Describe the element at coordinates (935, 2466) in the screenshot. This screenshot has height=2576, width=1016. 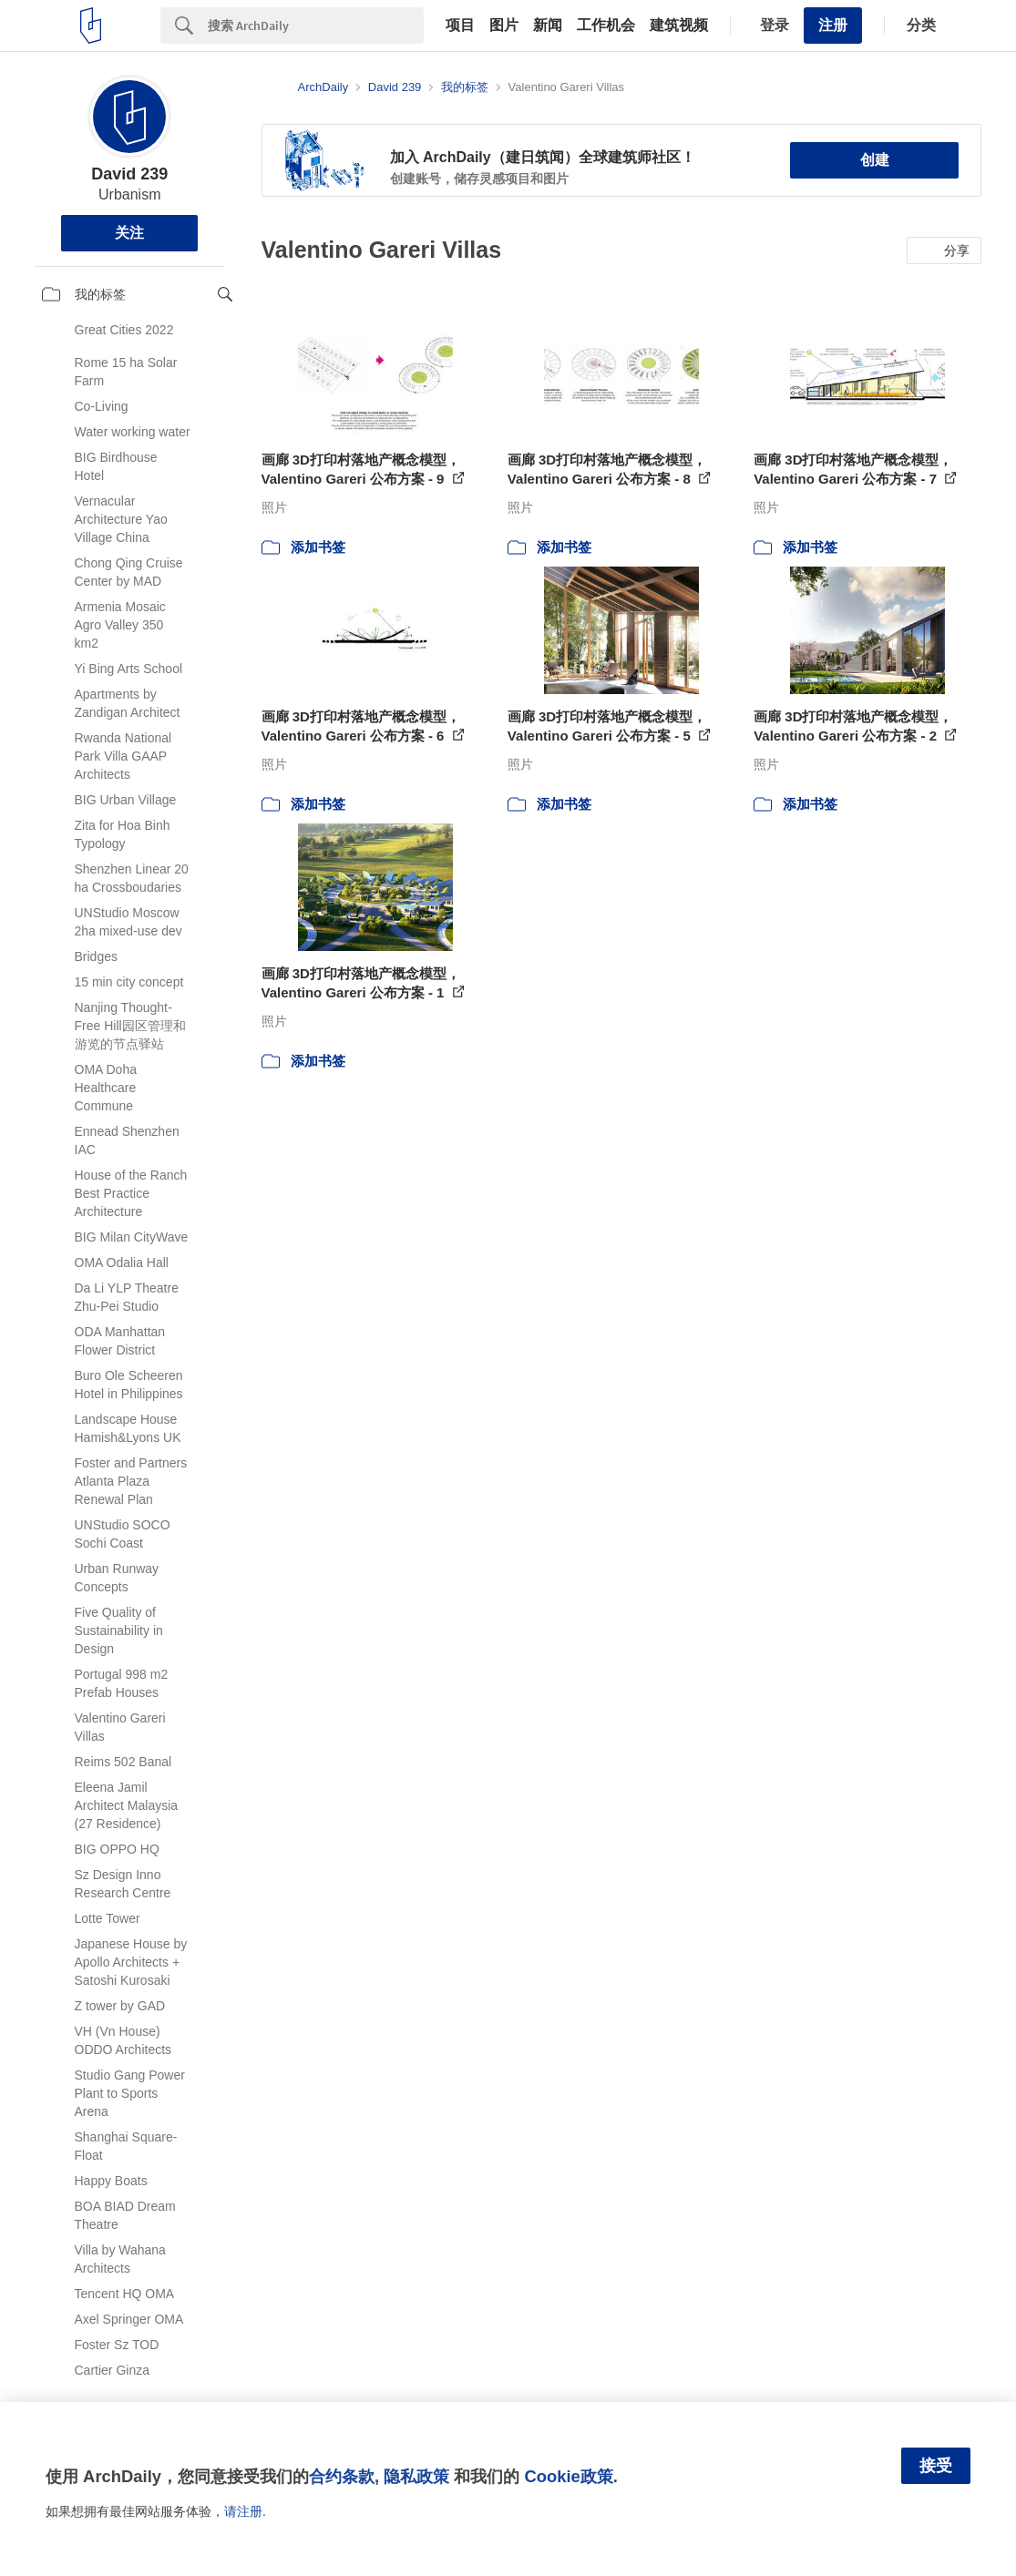
I see `接受` at that location.